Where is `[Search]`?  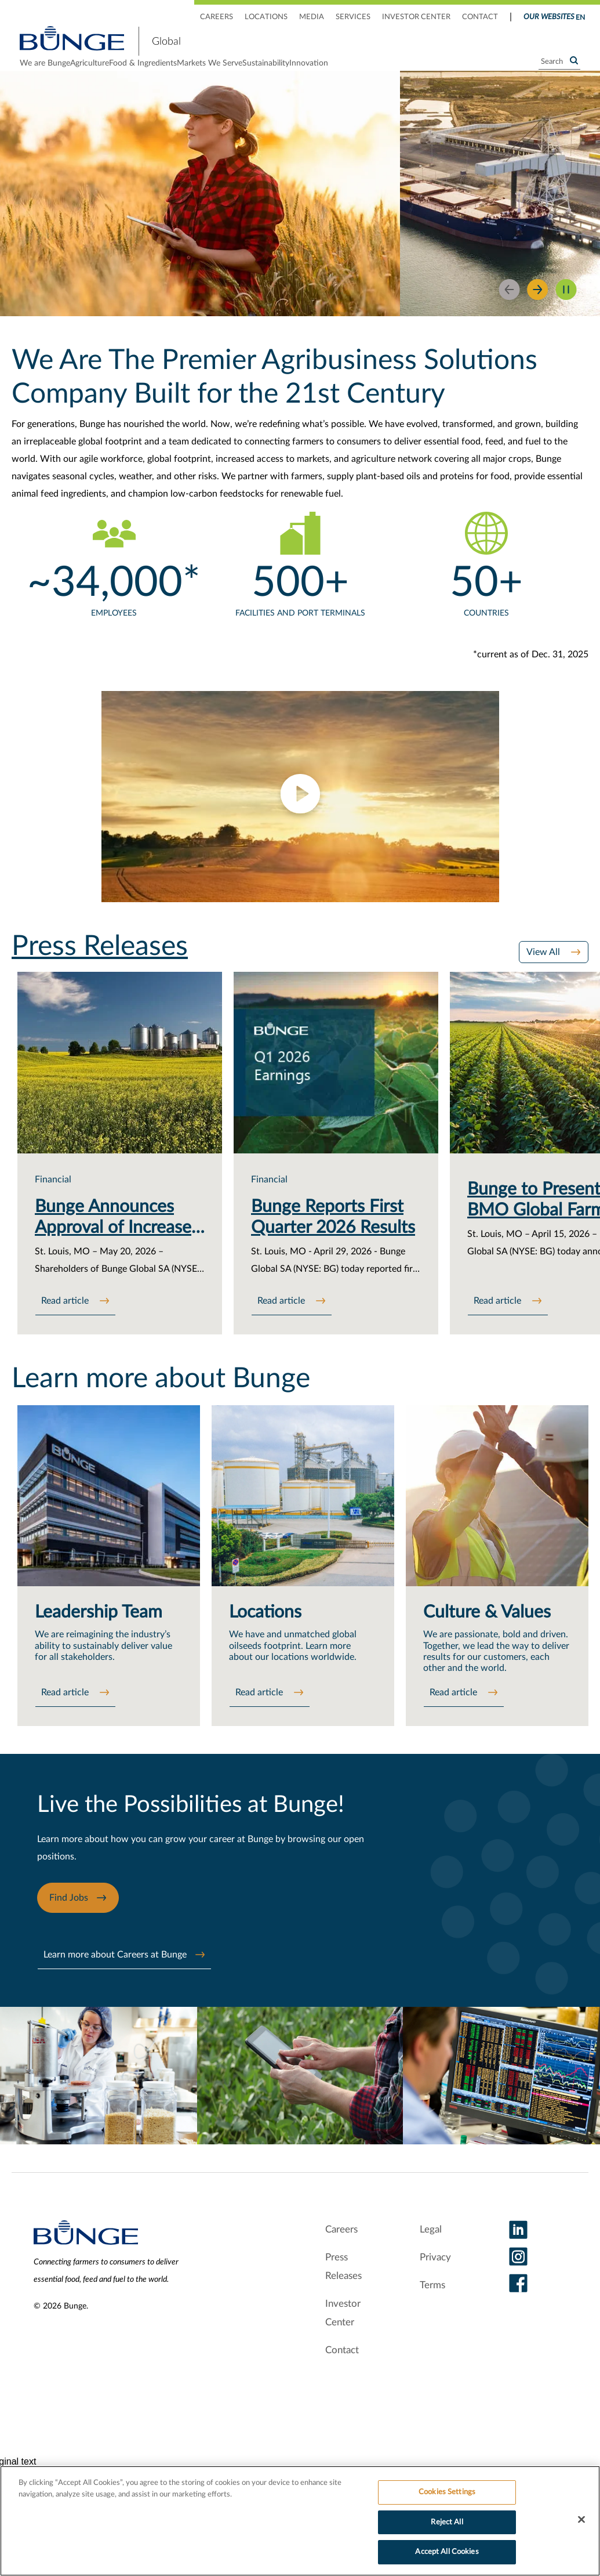 [Search] is located at coordinates (559, 71).